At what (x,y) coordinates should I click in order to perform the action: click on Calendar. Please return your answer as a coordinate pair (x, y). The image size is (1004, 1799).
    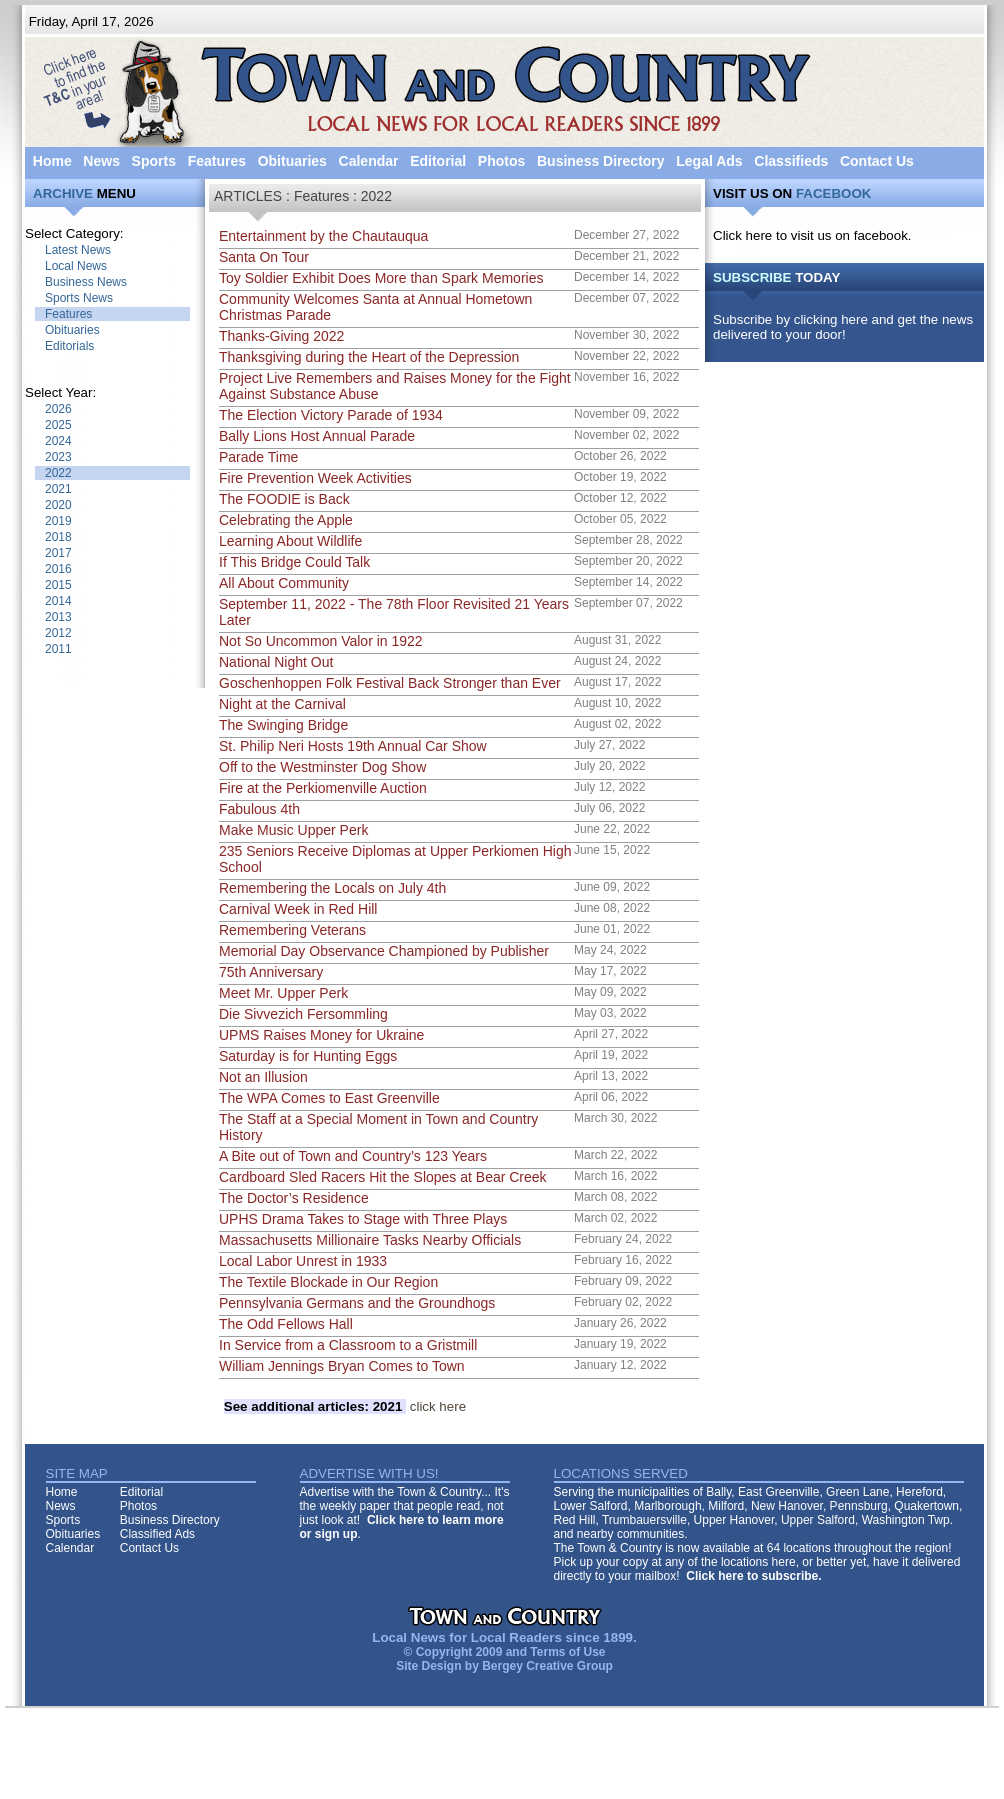
    Looking at the image, I should click on (369, 161).